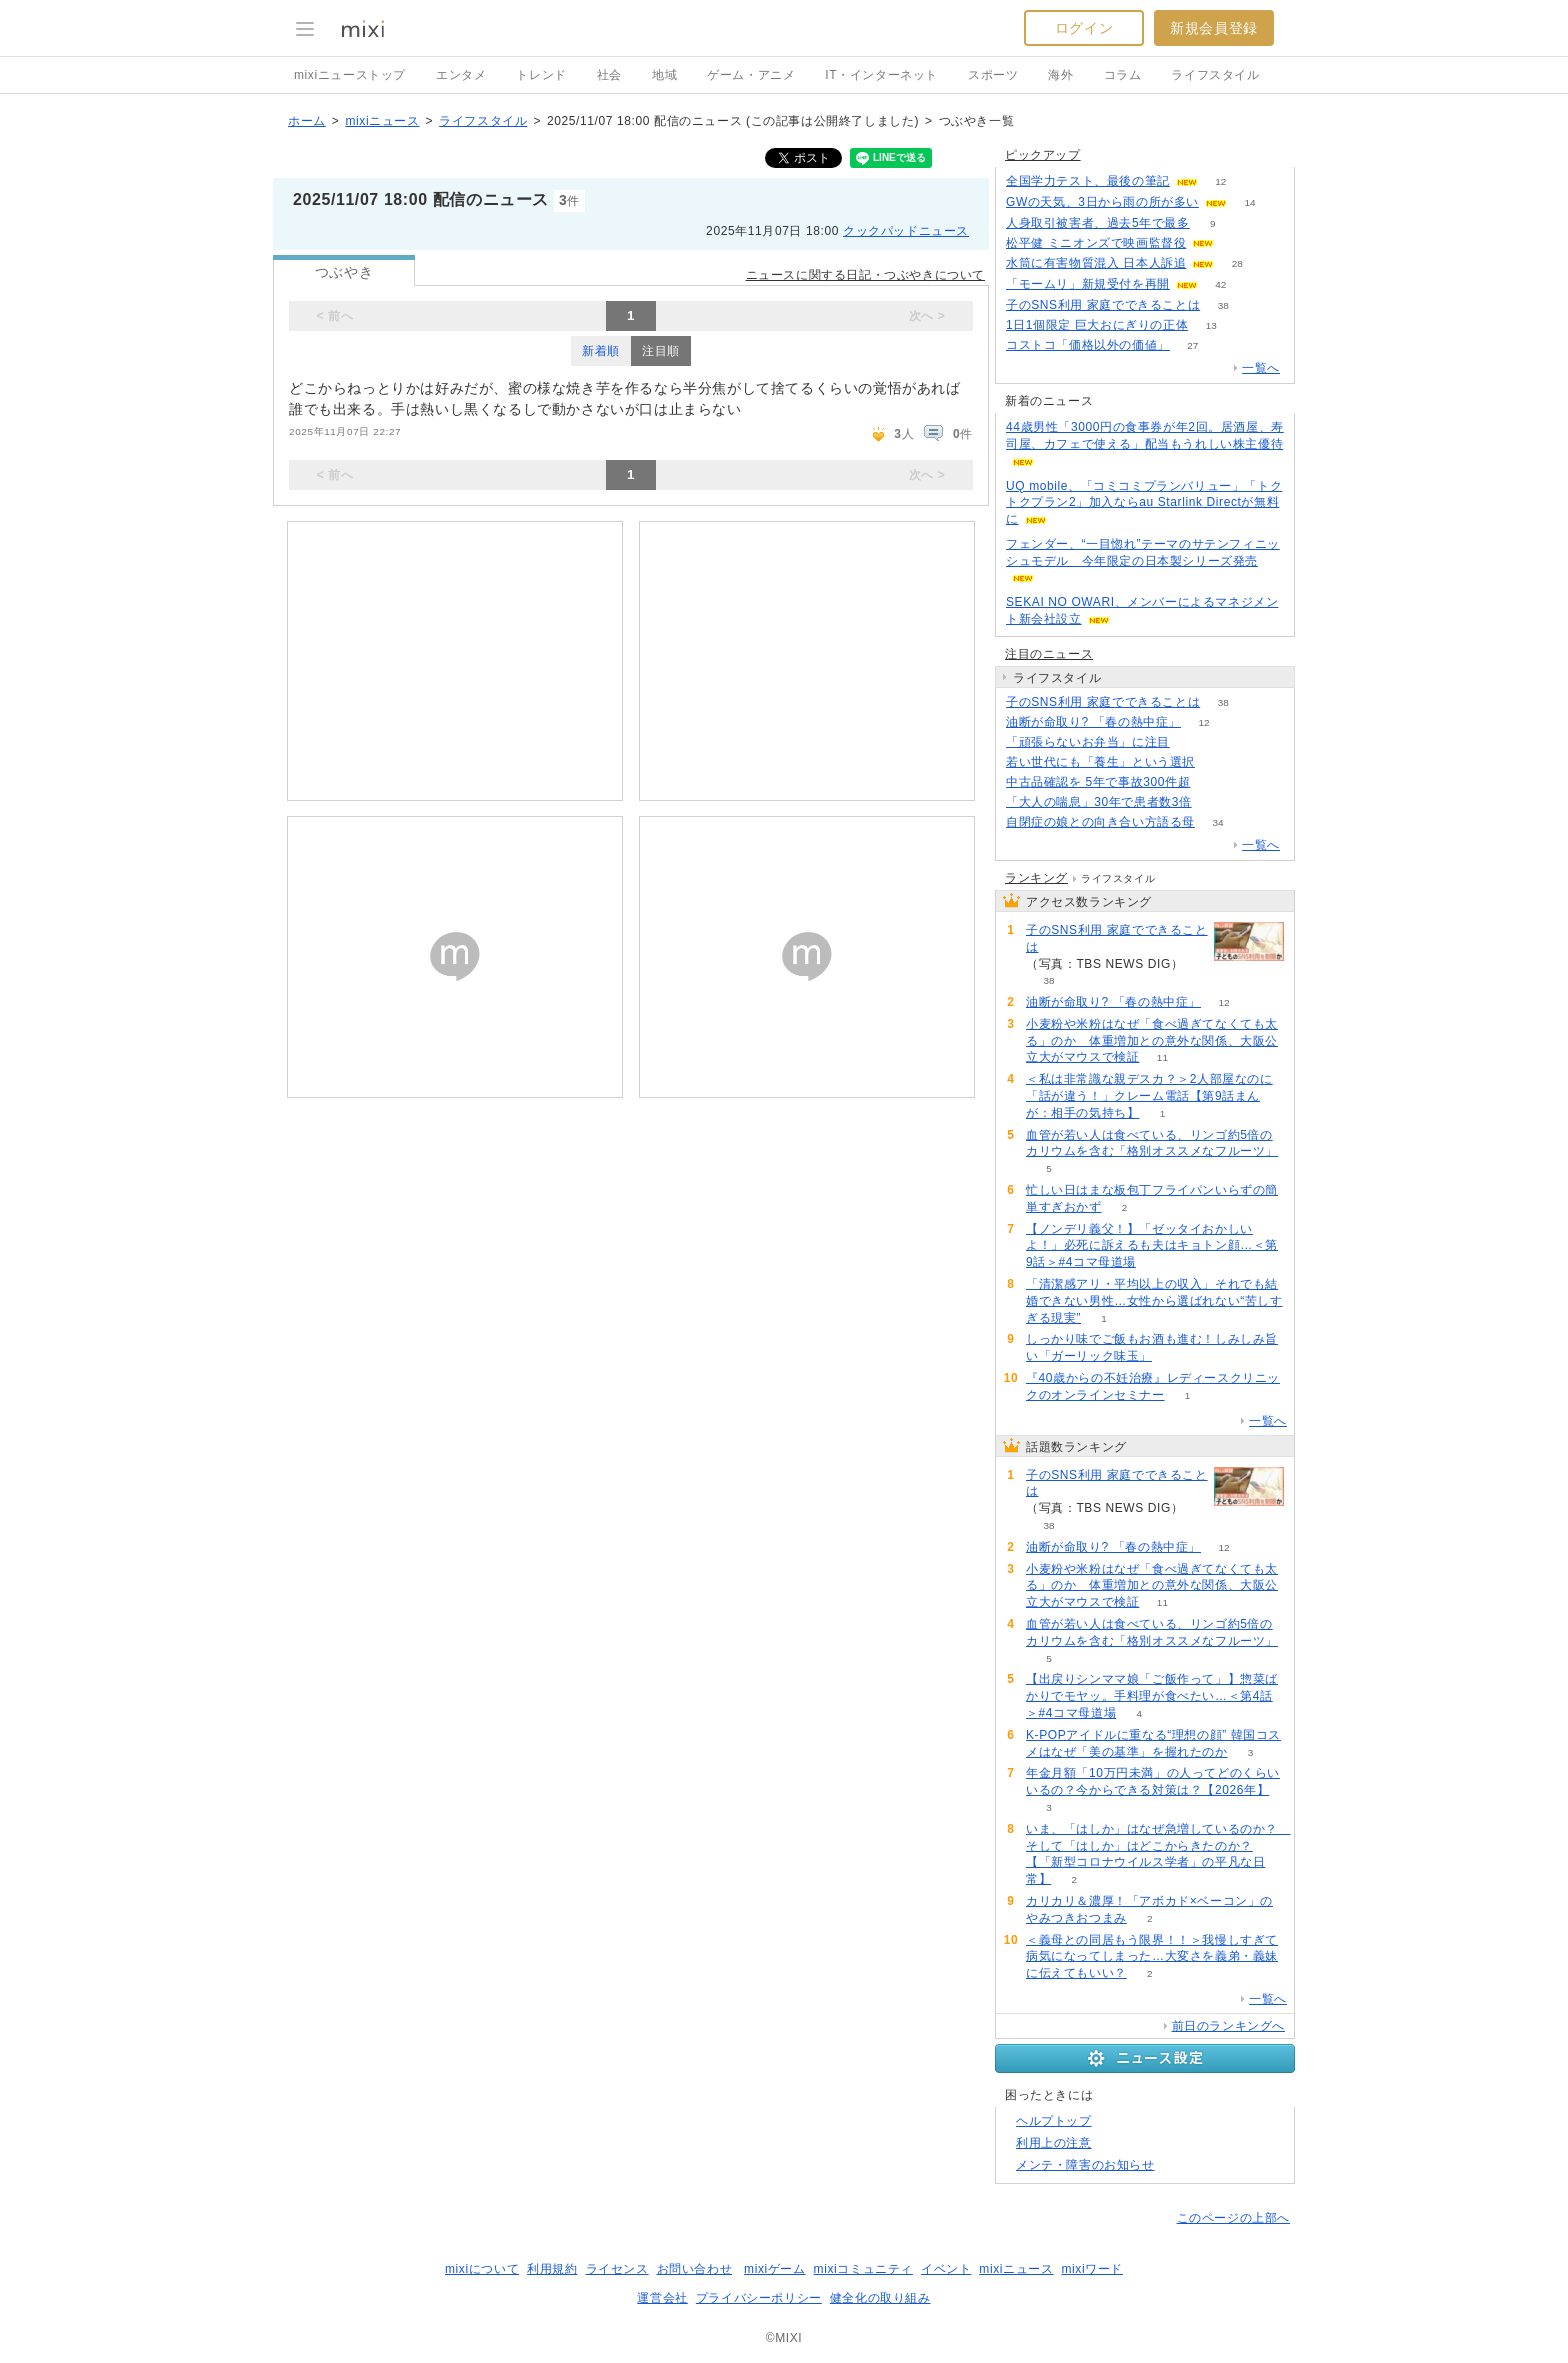  I want to click on 1日1個限定 巨大おにぎりの正体, so click(1097, 325).